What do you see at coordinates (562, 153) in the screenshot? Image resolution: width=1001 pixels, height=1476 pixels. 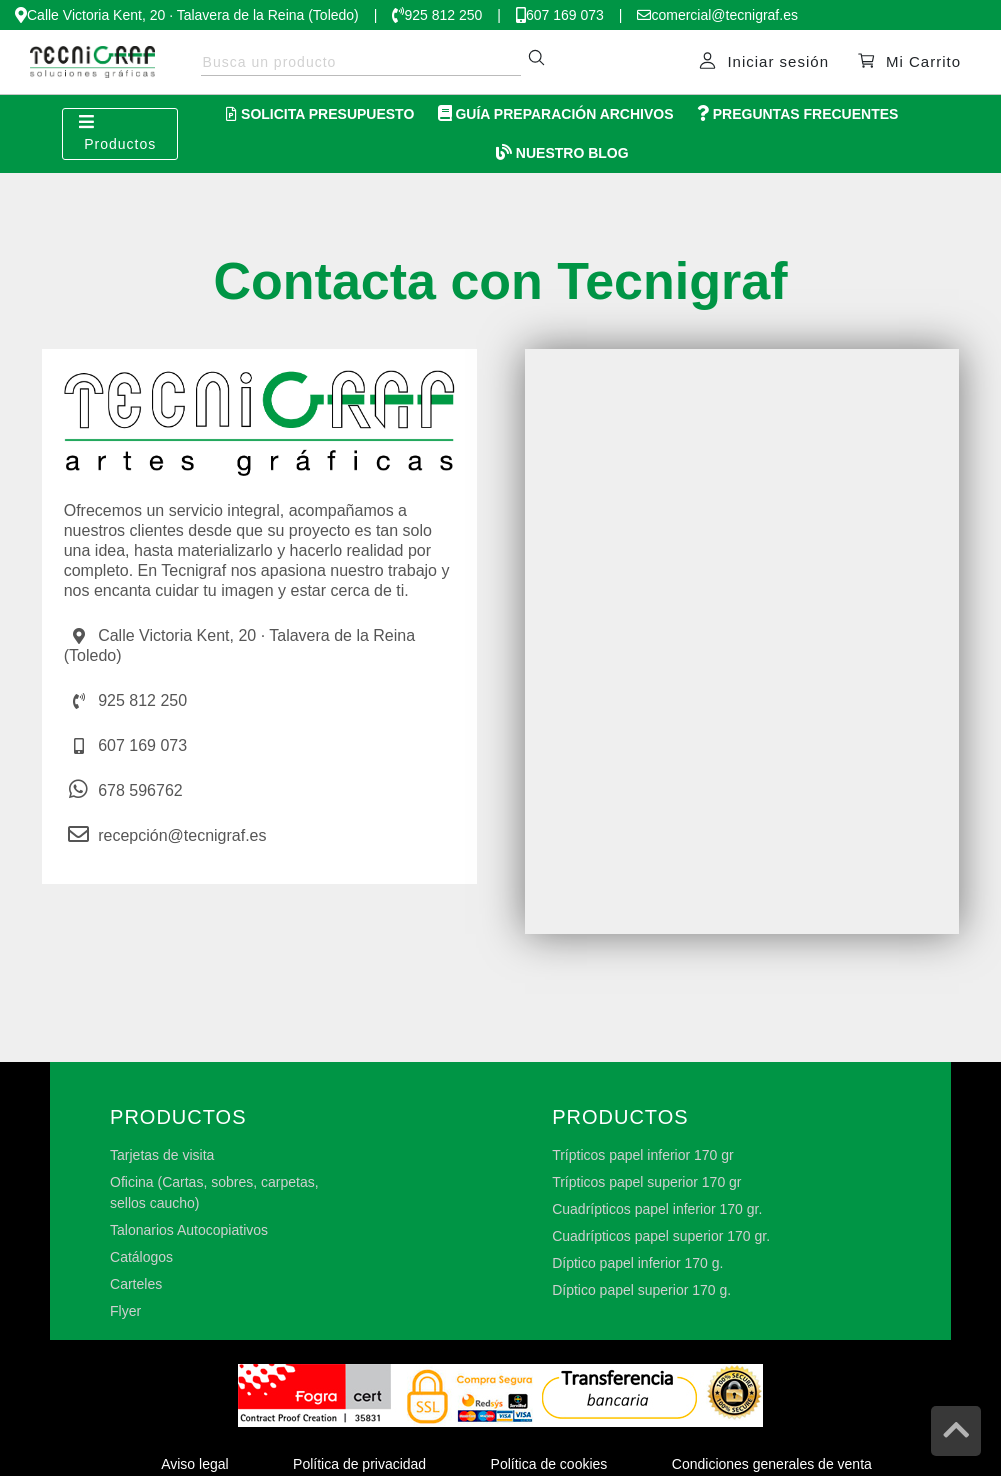 I see `Nuestro Blog` at bounding box center [562, 153].